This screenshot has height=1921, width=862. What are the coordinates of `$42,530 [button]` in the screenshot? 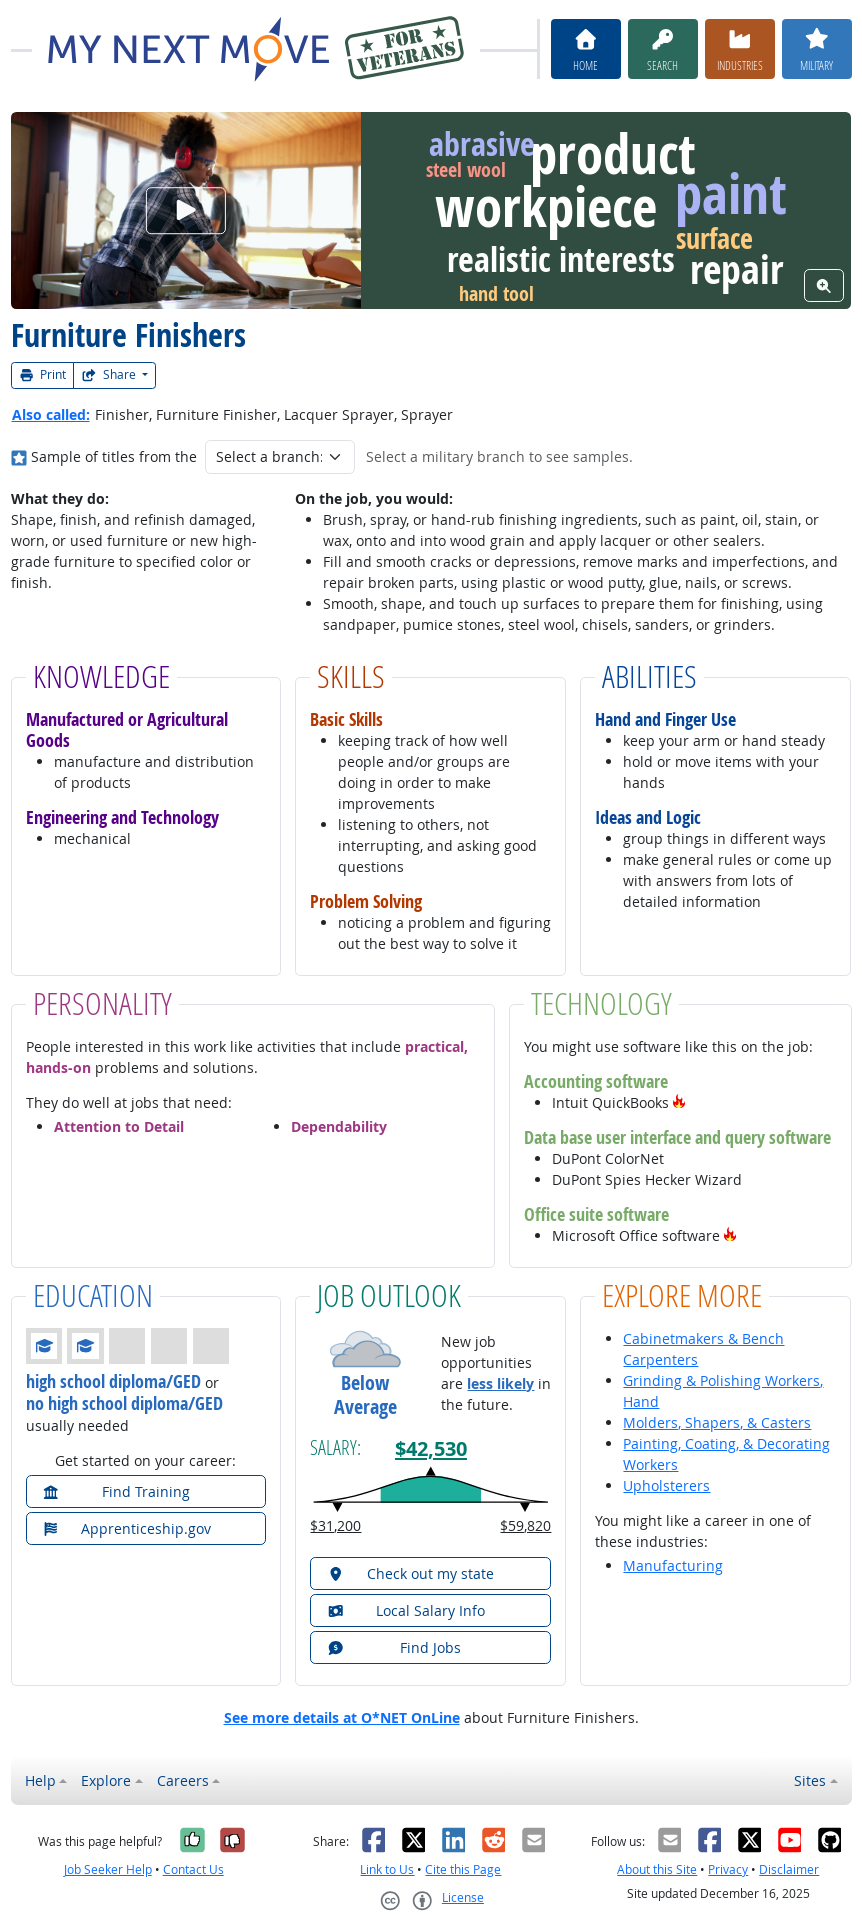 It's located at (431, 1448).